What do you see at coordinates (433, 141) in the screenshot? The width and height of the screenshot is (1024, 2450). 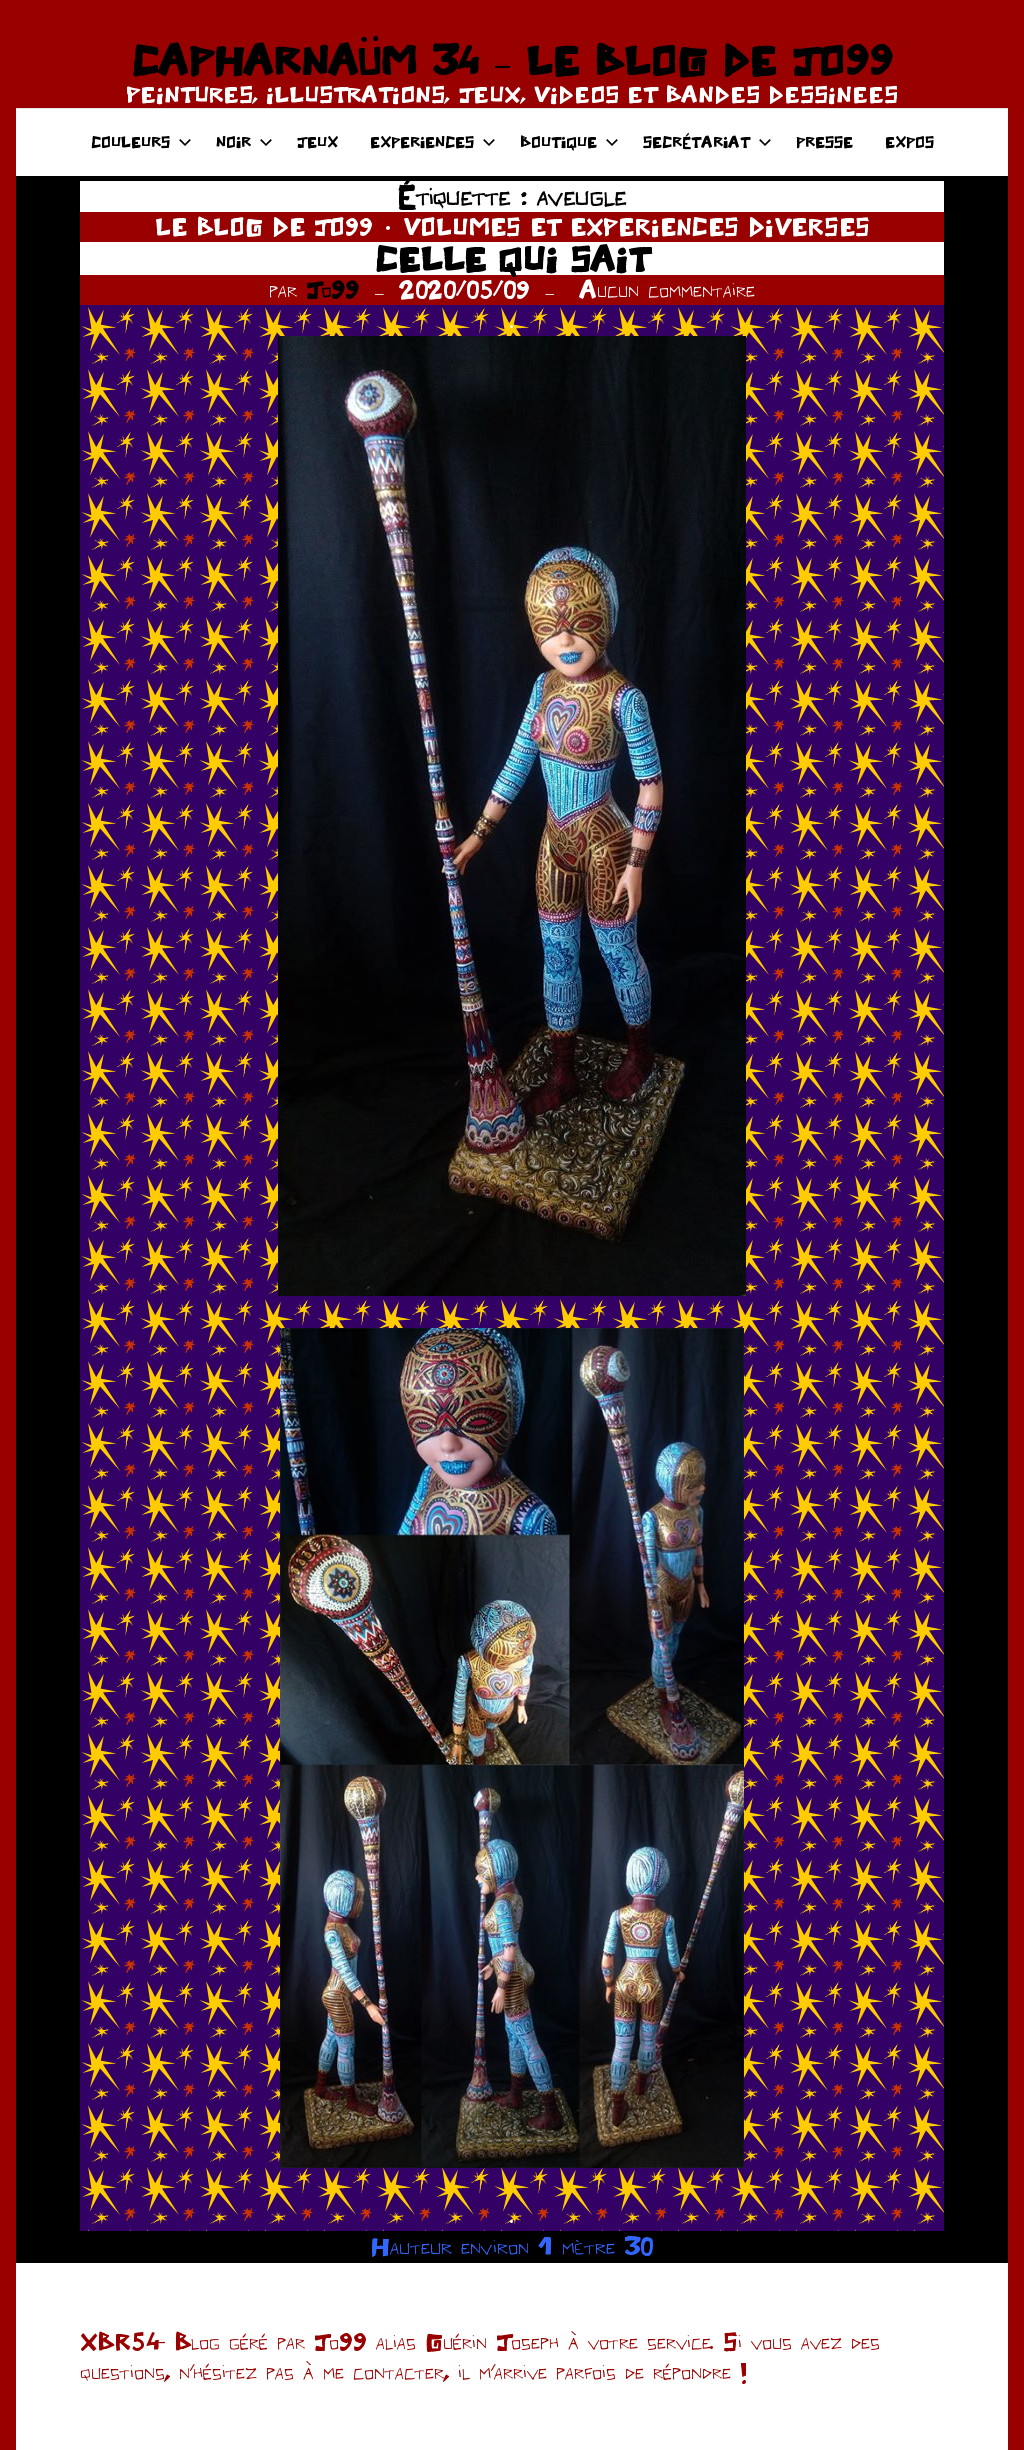 I see `EXPERIENCES` at bounding box center [433, 141].